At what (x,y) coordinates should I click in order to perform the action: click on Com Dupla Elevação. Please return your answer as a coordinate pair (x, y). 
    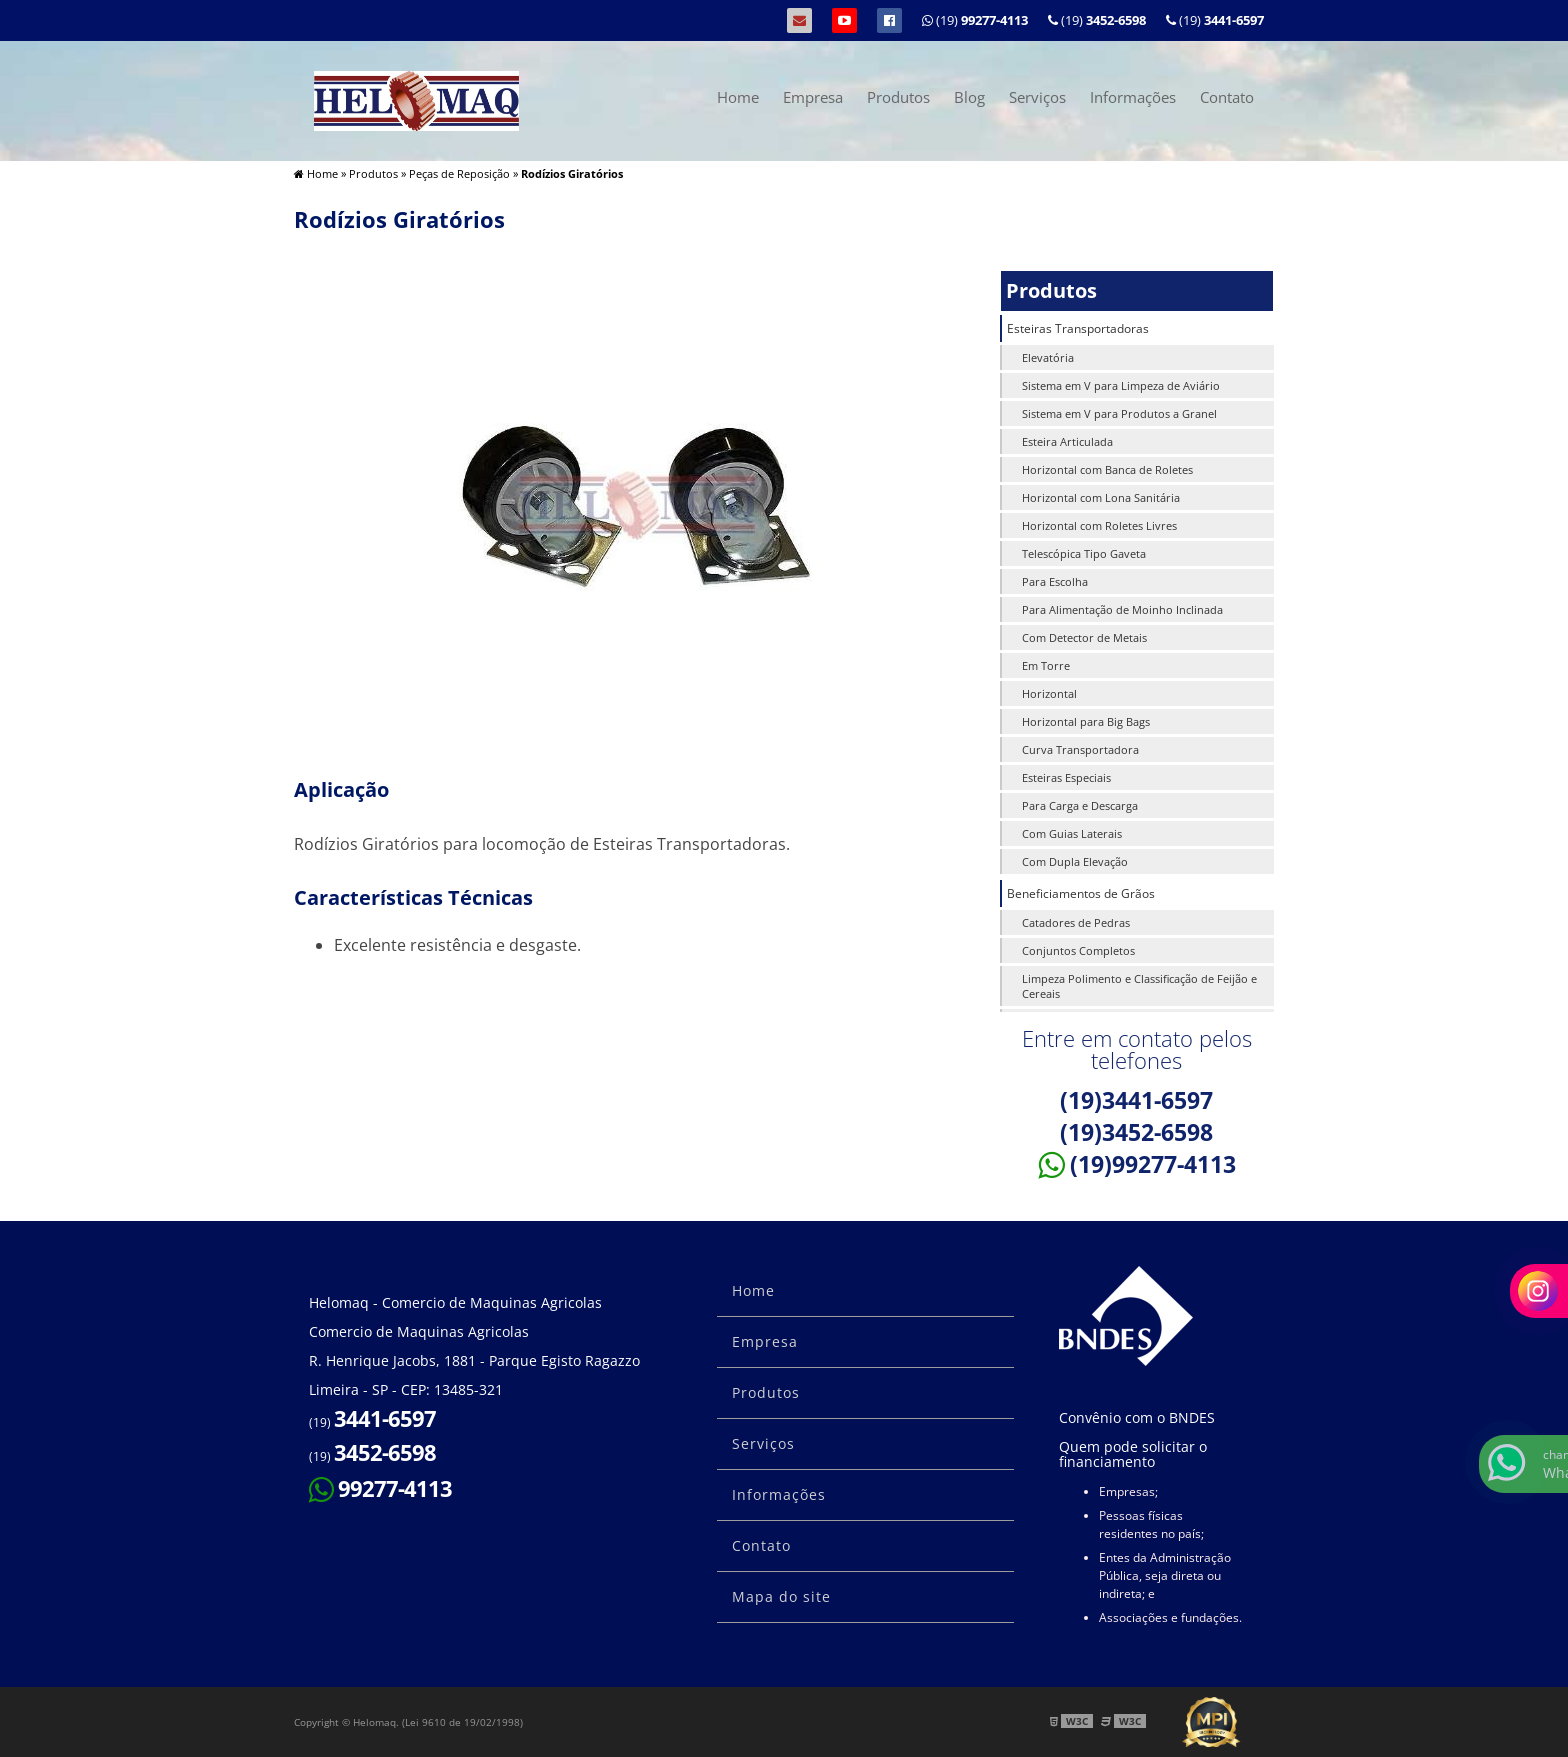
    Looking at the image, I should click on (1075, 861).